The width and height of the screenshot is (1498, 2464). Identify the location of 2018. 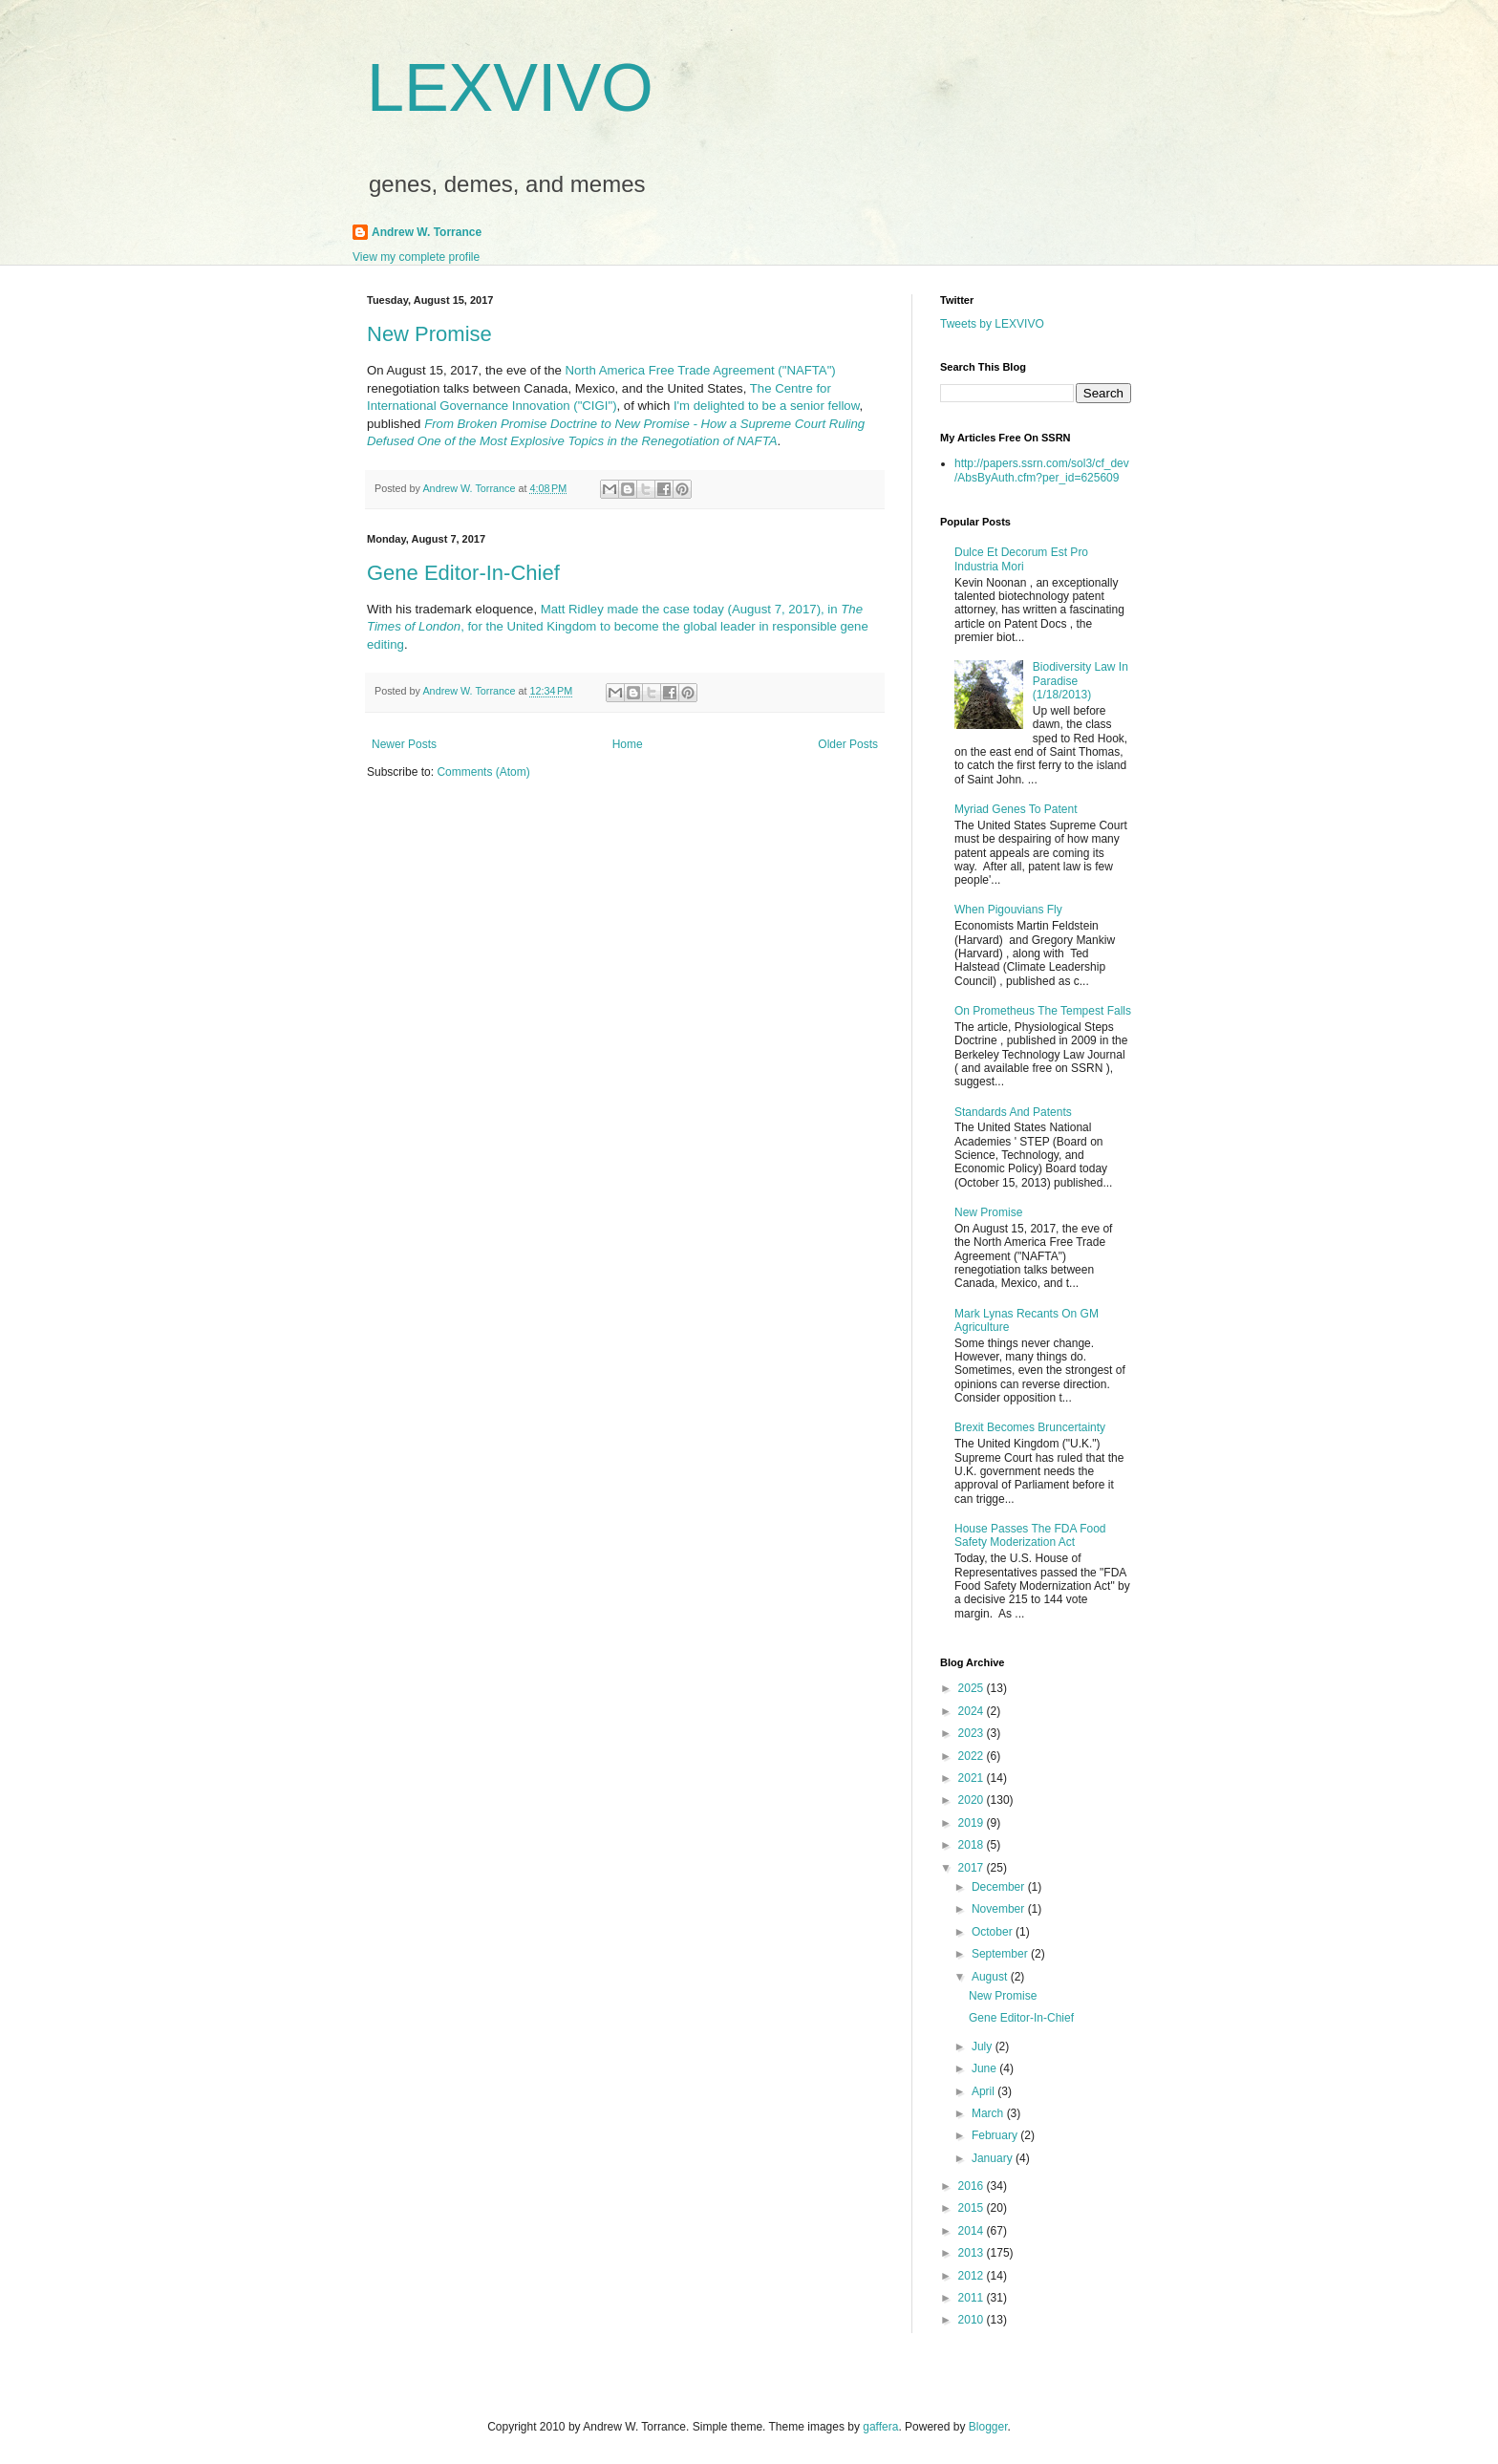
(972, 1845).